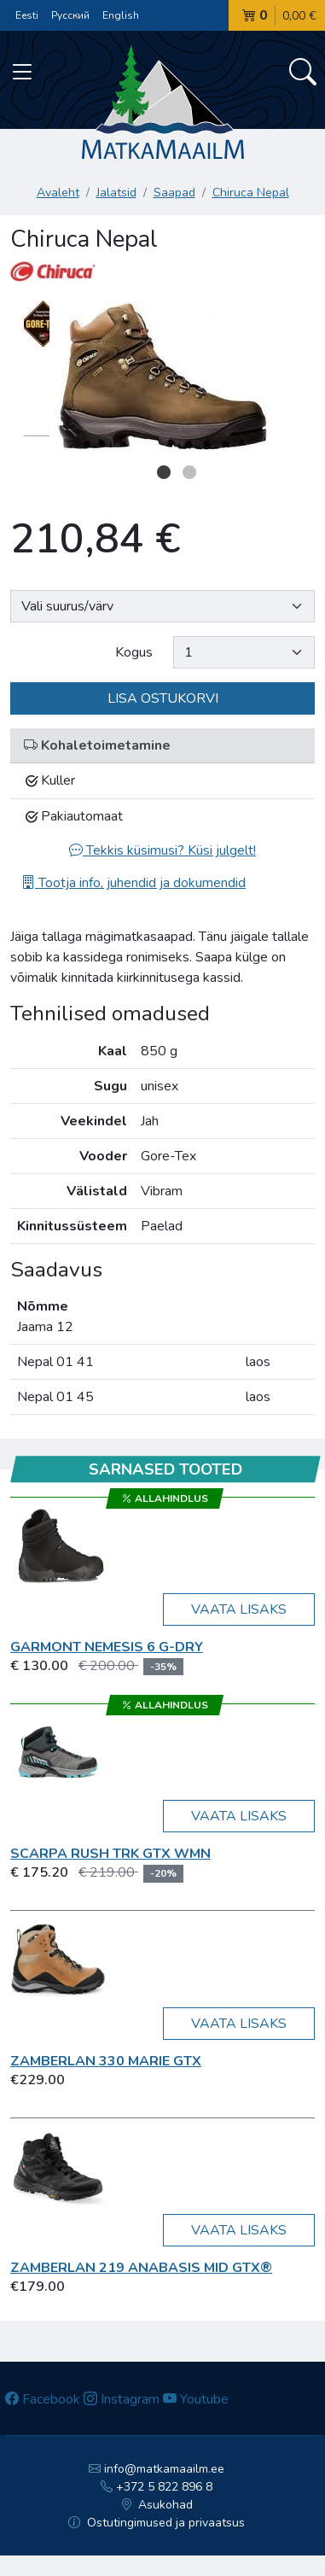 The image size is (325, 2576). What do you see at coordinates (106, 1647) in the screenshot?
I see `Garmont Nemesis 6 G-DRY` at bounding box center [106, 1647].